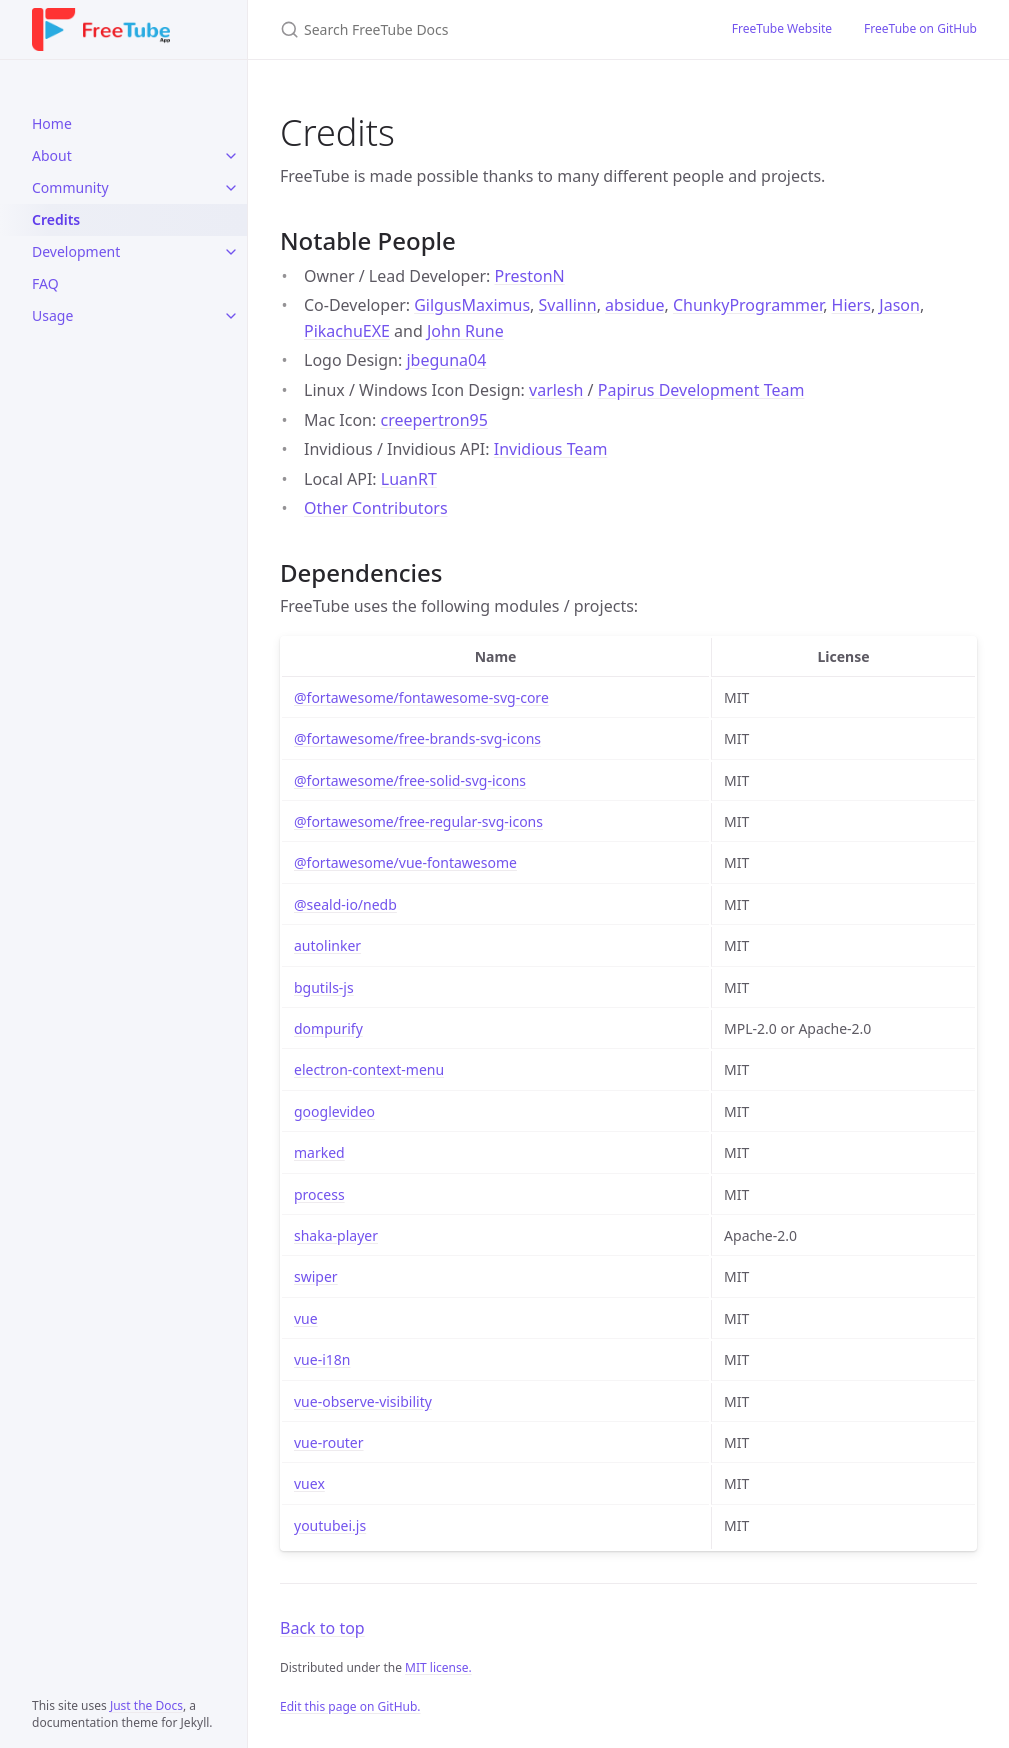  What do you see at coordinates (316, 1276) in the screenshot?
I see `swiper` at bounding box center [316, 1276].